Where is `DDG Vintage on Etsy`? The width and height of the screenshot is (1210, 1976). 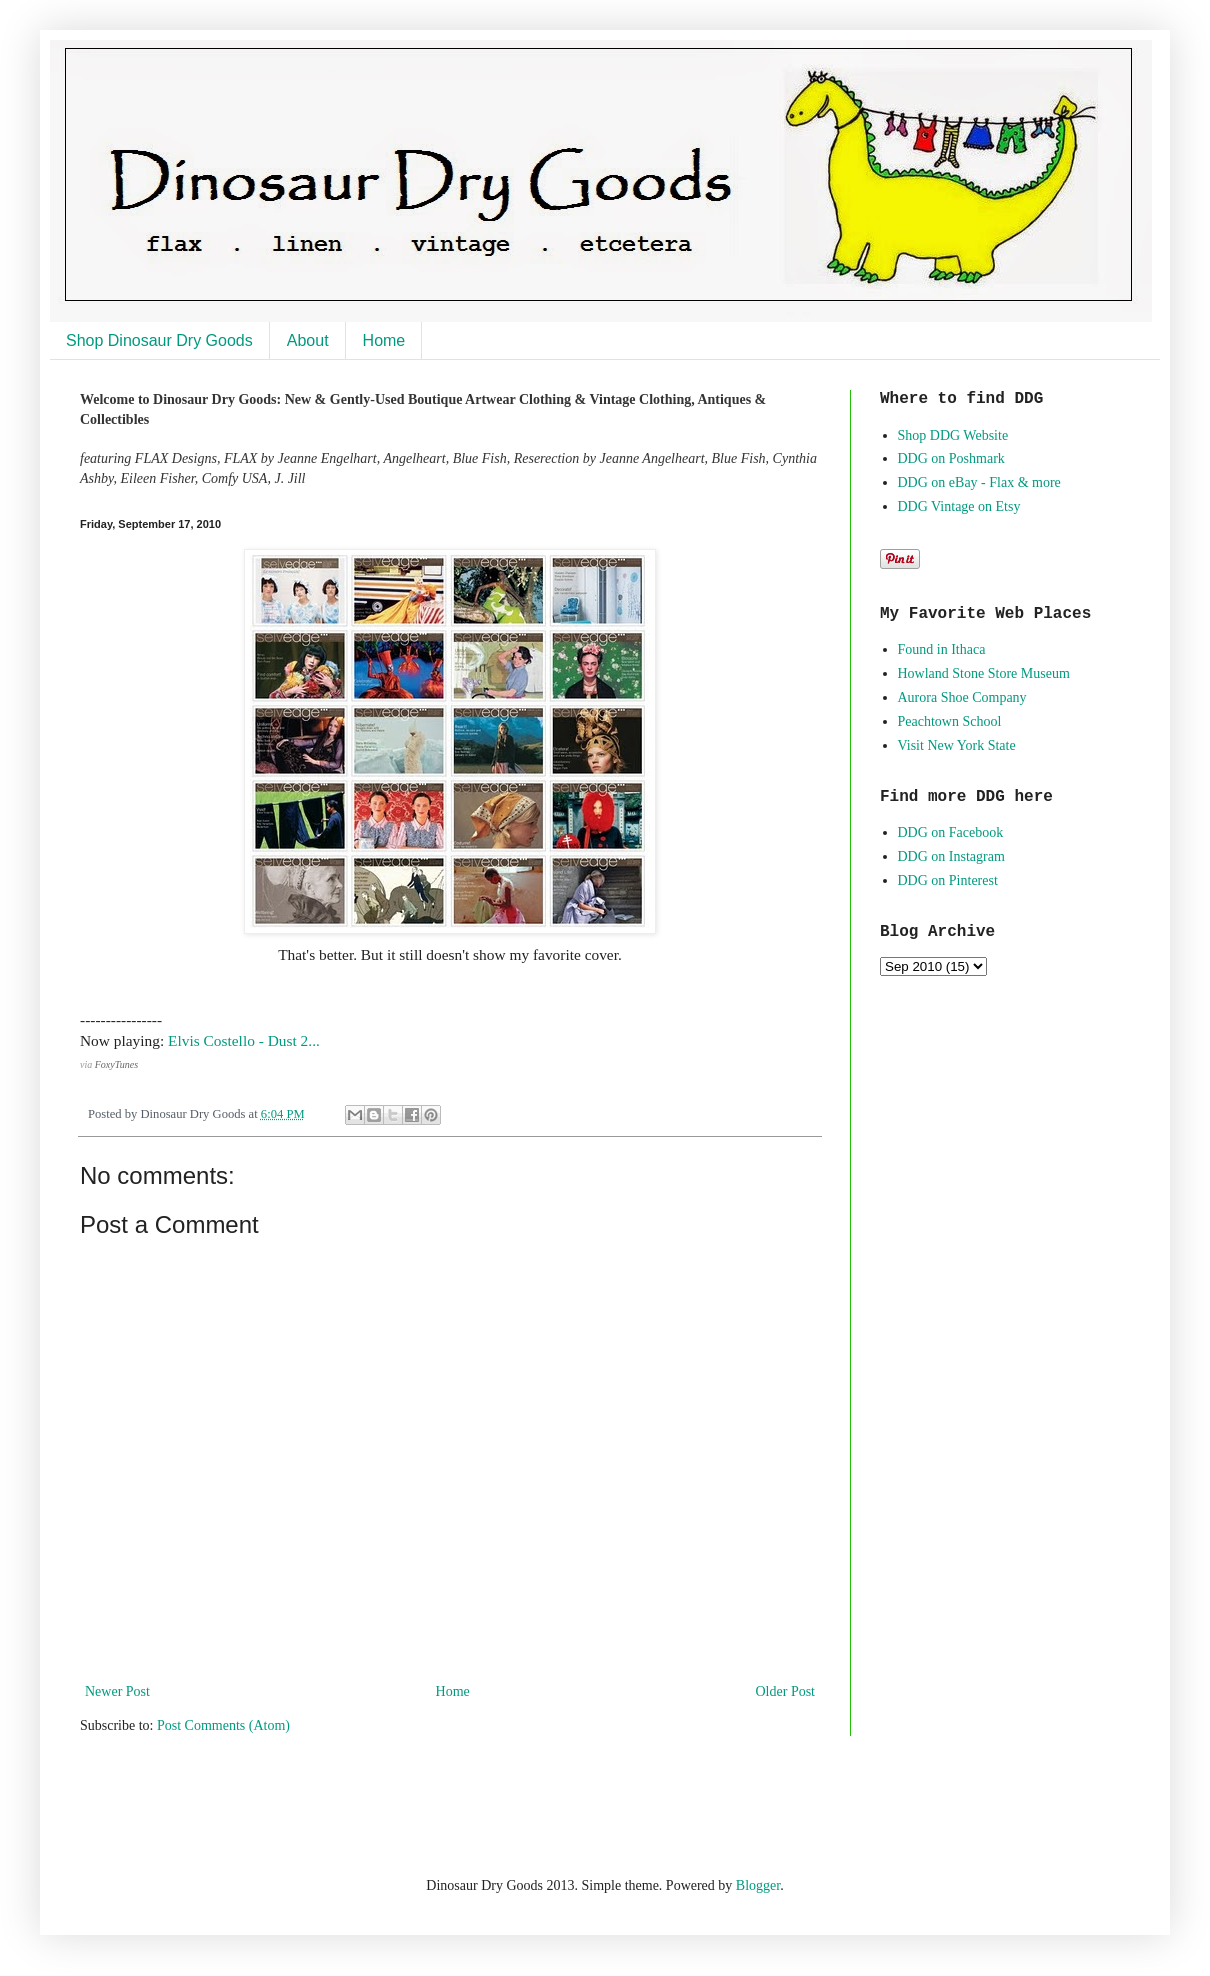
DDG Vintage on Etsy is located at coordinates (959, 506).